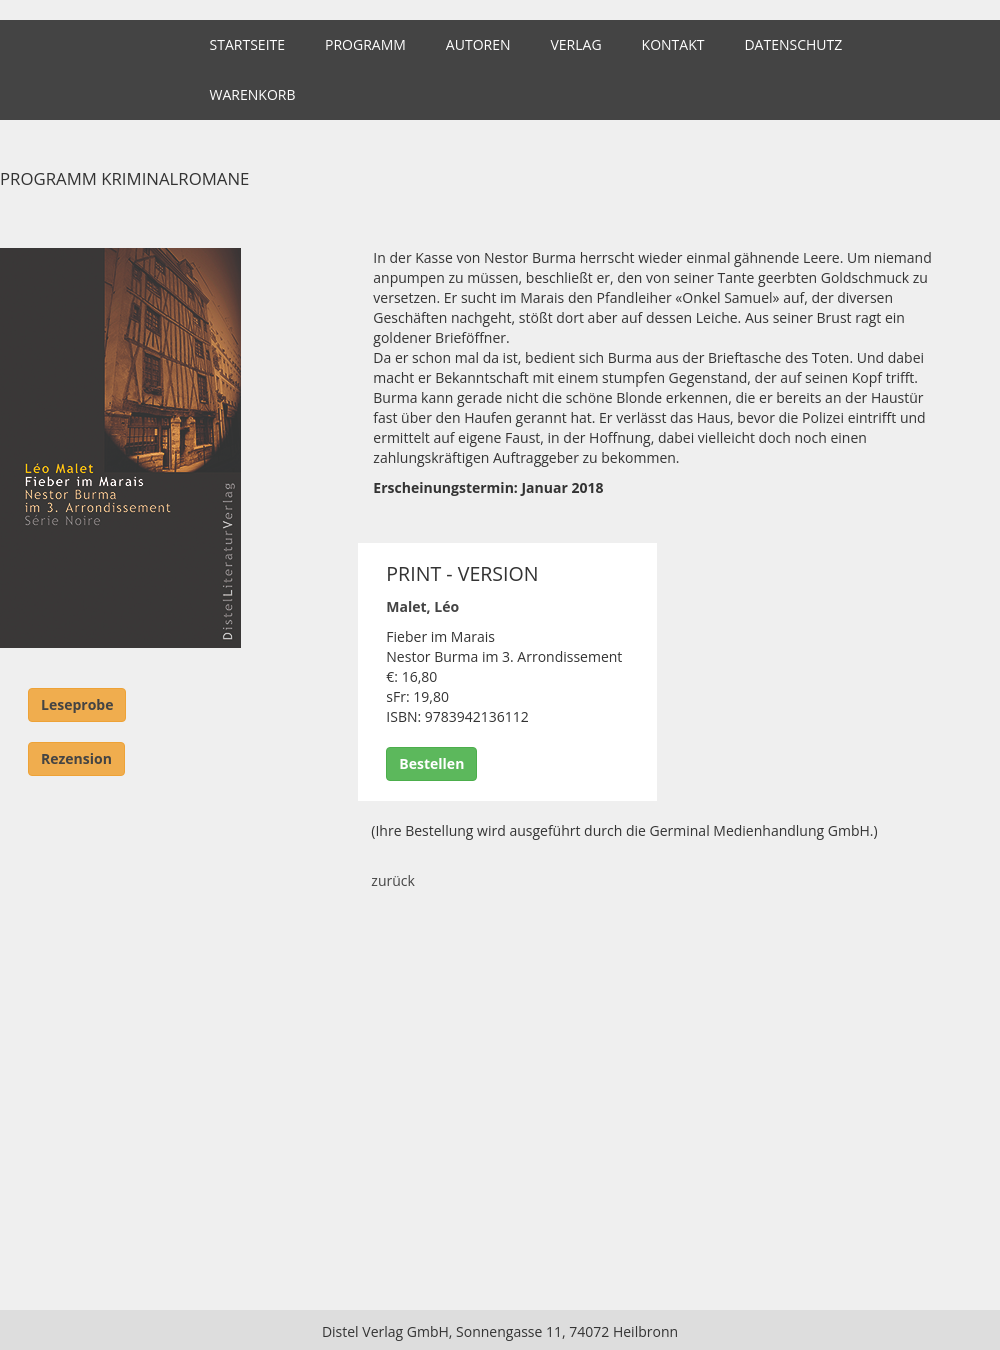  What do you see at coordinates (253, 94) in the screenshot?
I see `Warenkorb` at bounding box center [253, 94].